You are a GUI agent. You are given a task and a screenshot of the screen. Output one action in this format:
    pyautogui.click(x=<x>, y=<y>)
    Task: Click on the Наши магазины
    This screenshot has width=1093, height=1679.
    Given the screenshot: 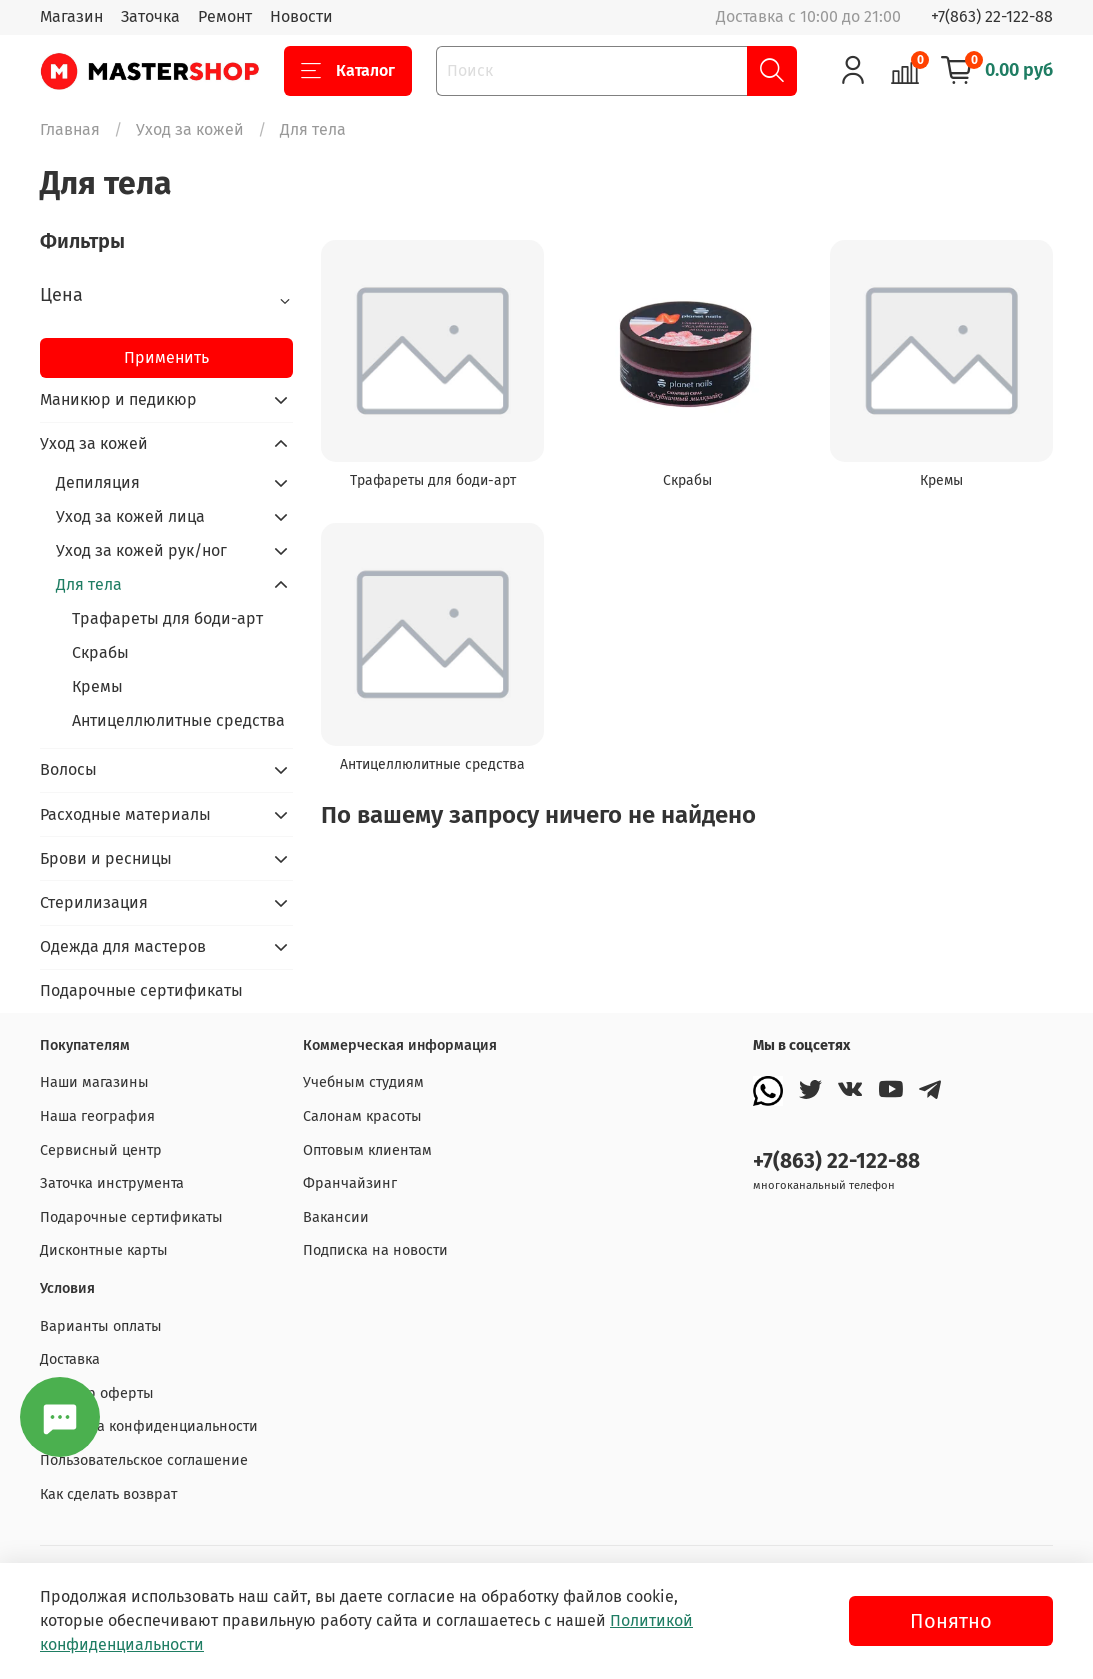 What is the action you would take?
    pyautogui.click(x=94, y=1082)
    